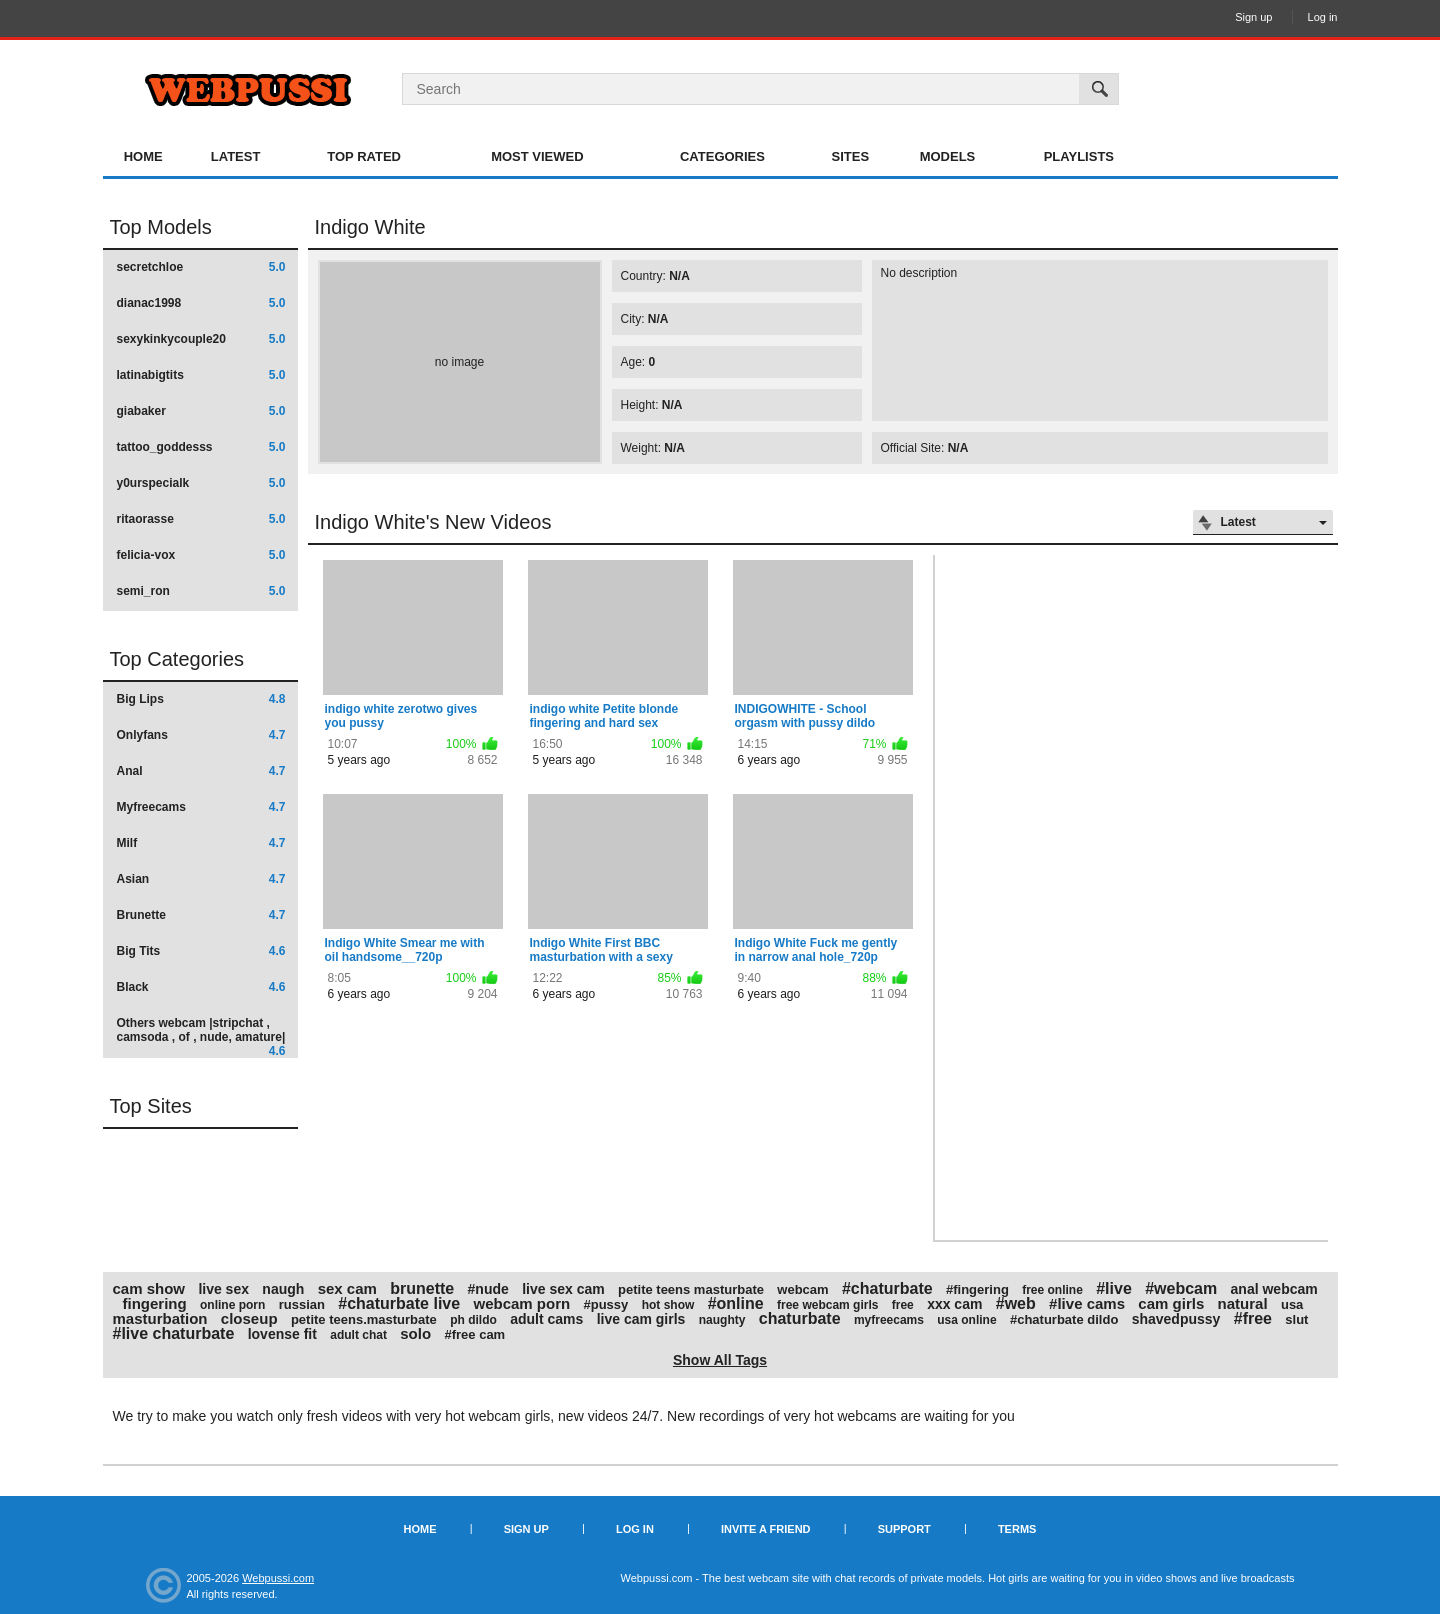 This screenshot has width=1440, height=1614. I want to click on usa, so click(1292, 1304).